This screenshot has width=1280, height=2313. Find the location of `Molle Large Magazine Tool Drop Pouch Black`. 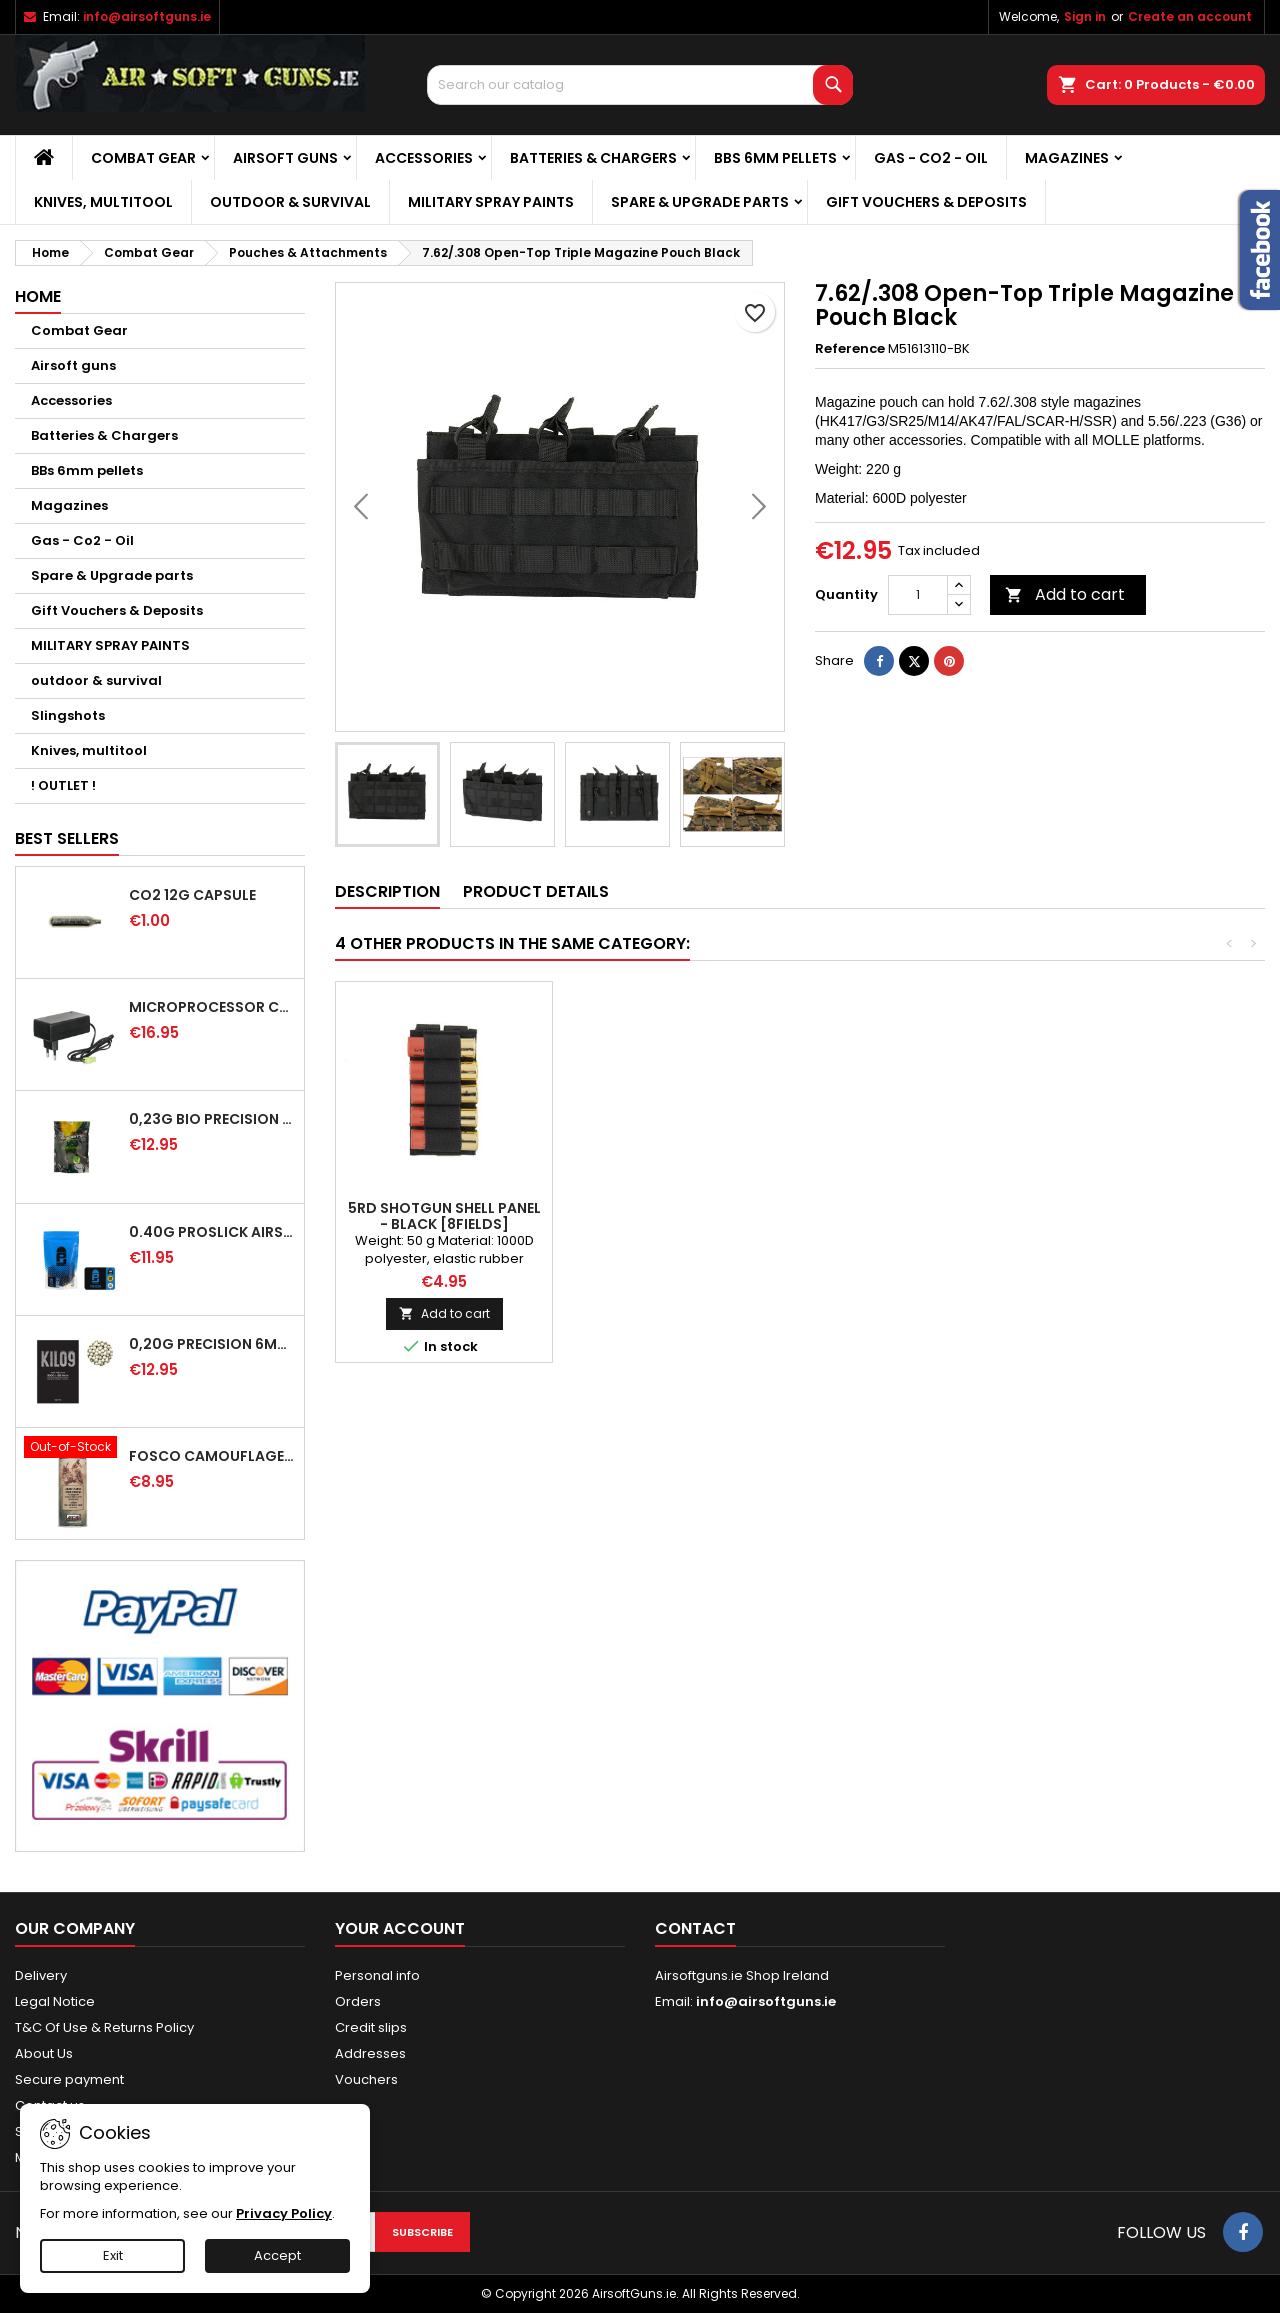

Molle Large Magazine Tool Drop Pouch Black is located at coordinates (661, 1216).